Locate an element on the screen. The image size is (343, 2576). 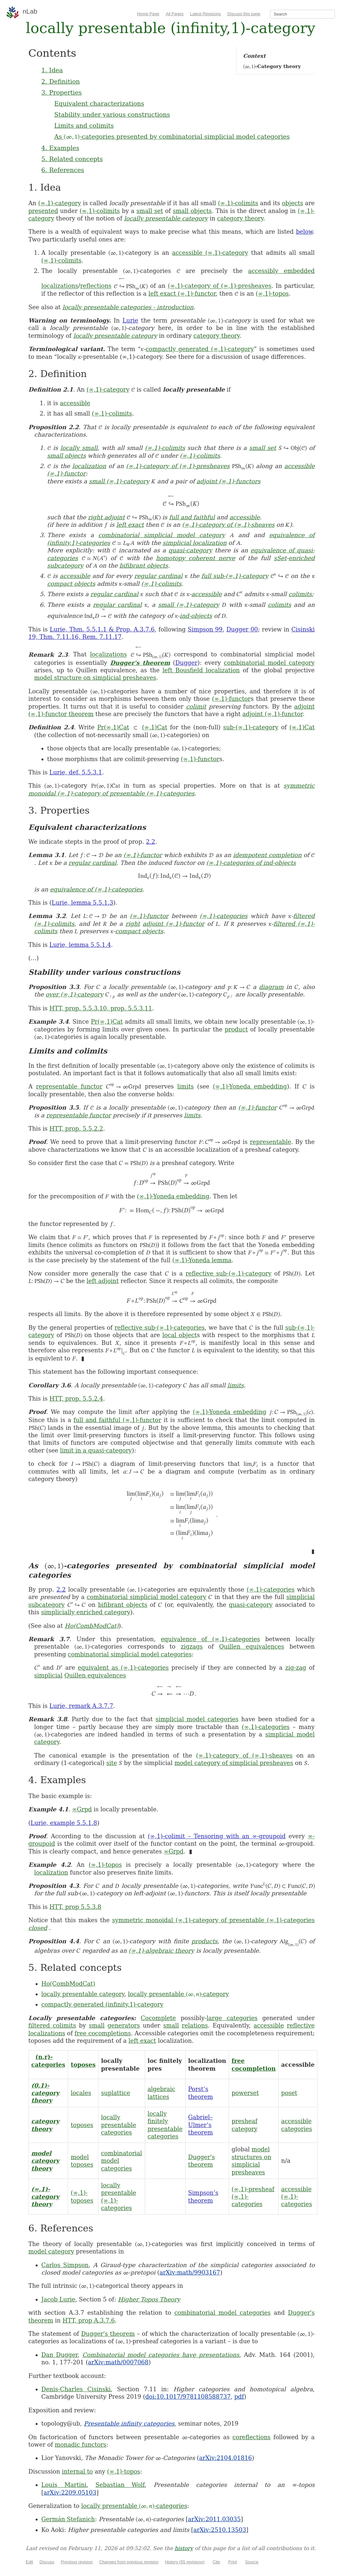
left exact (∞,1)-functor is located at coordinates (182, 293).